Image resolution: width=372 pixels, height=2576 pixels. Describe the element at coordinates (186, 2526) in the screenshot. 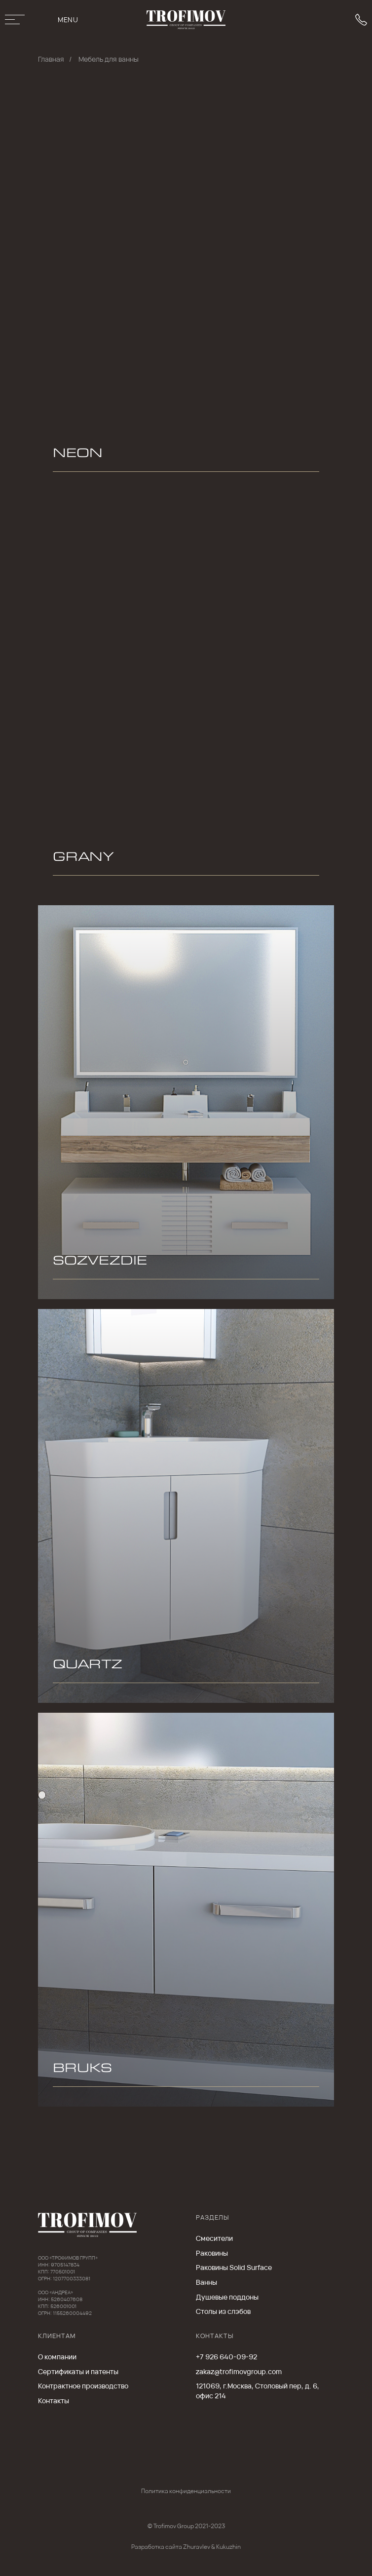

I see `© Trofimov Group 2021-2023` at that location.